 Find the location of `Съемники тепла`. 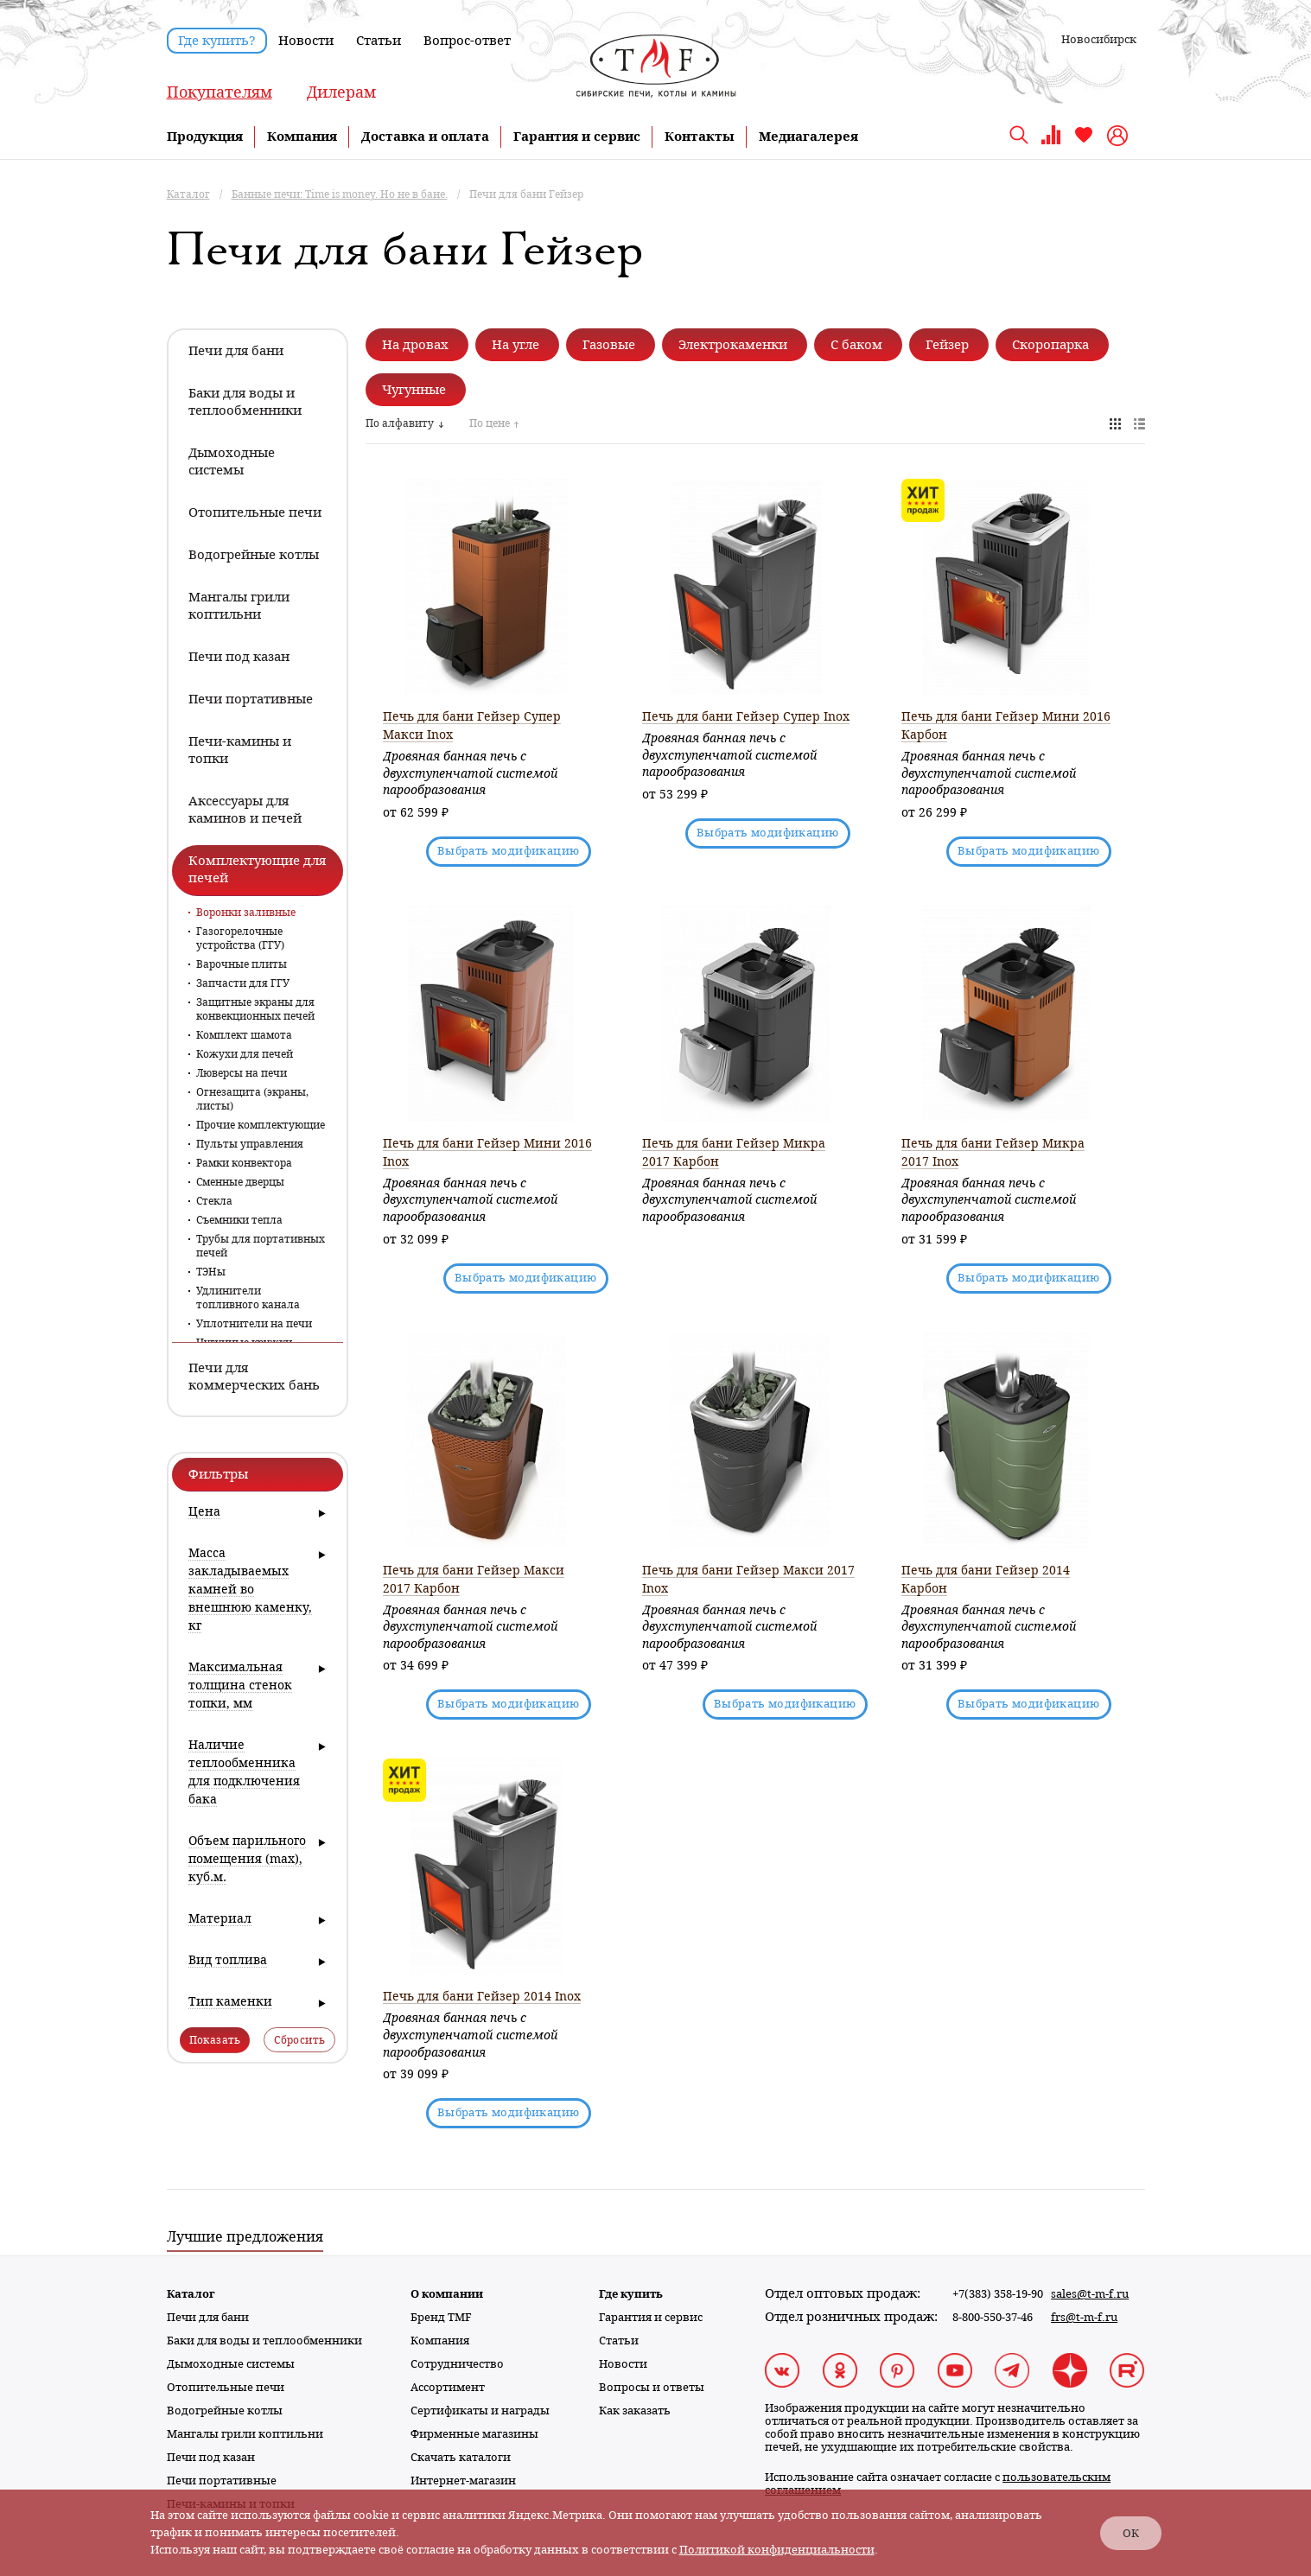

Съемники тепла is located at coordinates (239, 1220).